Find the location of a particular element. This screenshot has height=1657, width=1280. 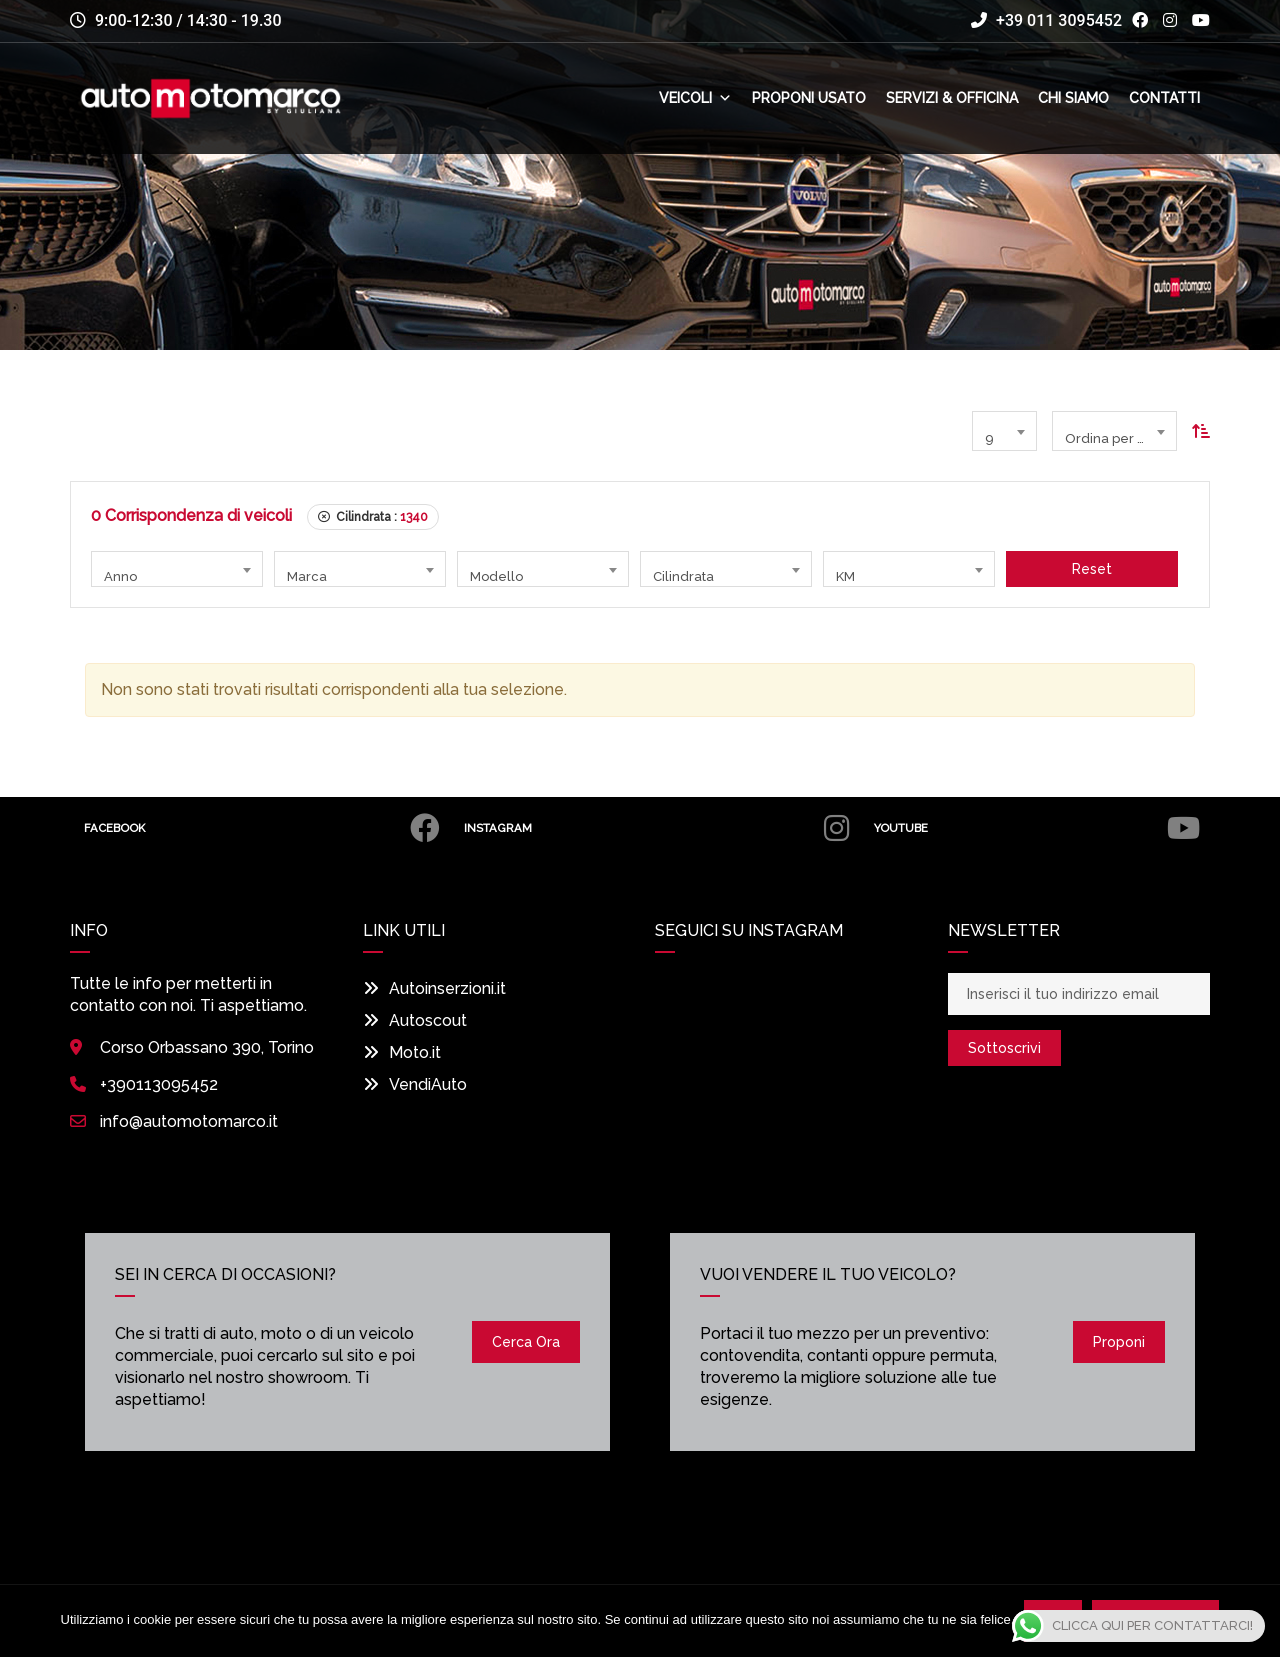

Moto.it is located at coordinates (402, 1052).